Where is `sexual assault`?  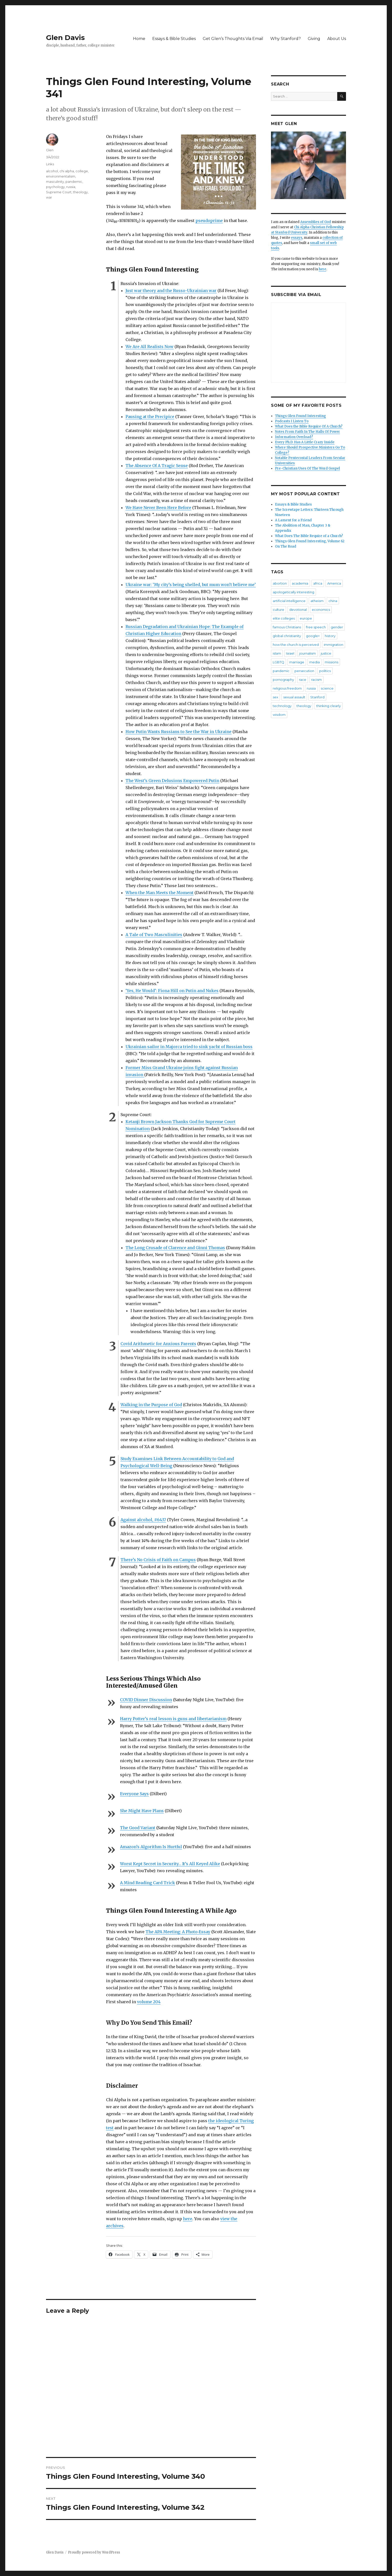
sexual assault is located at coordinates (294, 697).